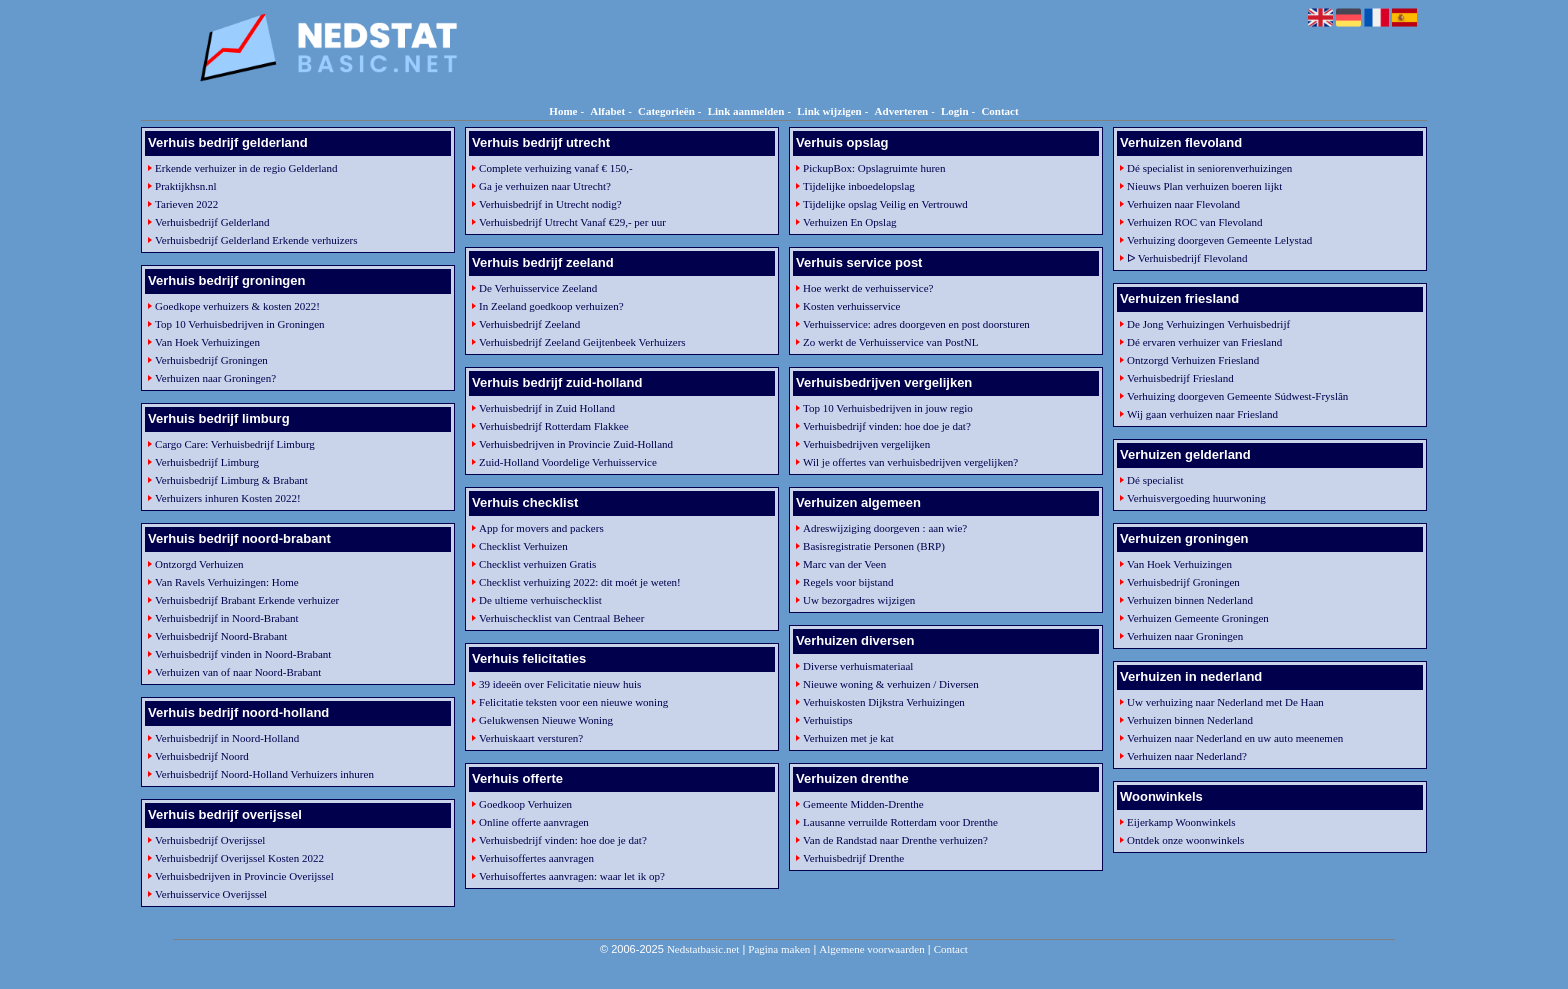 Image resolution: width=1568 pixels, height=989 pixels. What do you see at coordinates (568, 462) in the screenshot?
I see `Zuid-Holland Voordelige Verhuisservice` at bounding box center [568, 462].